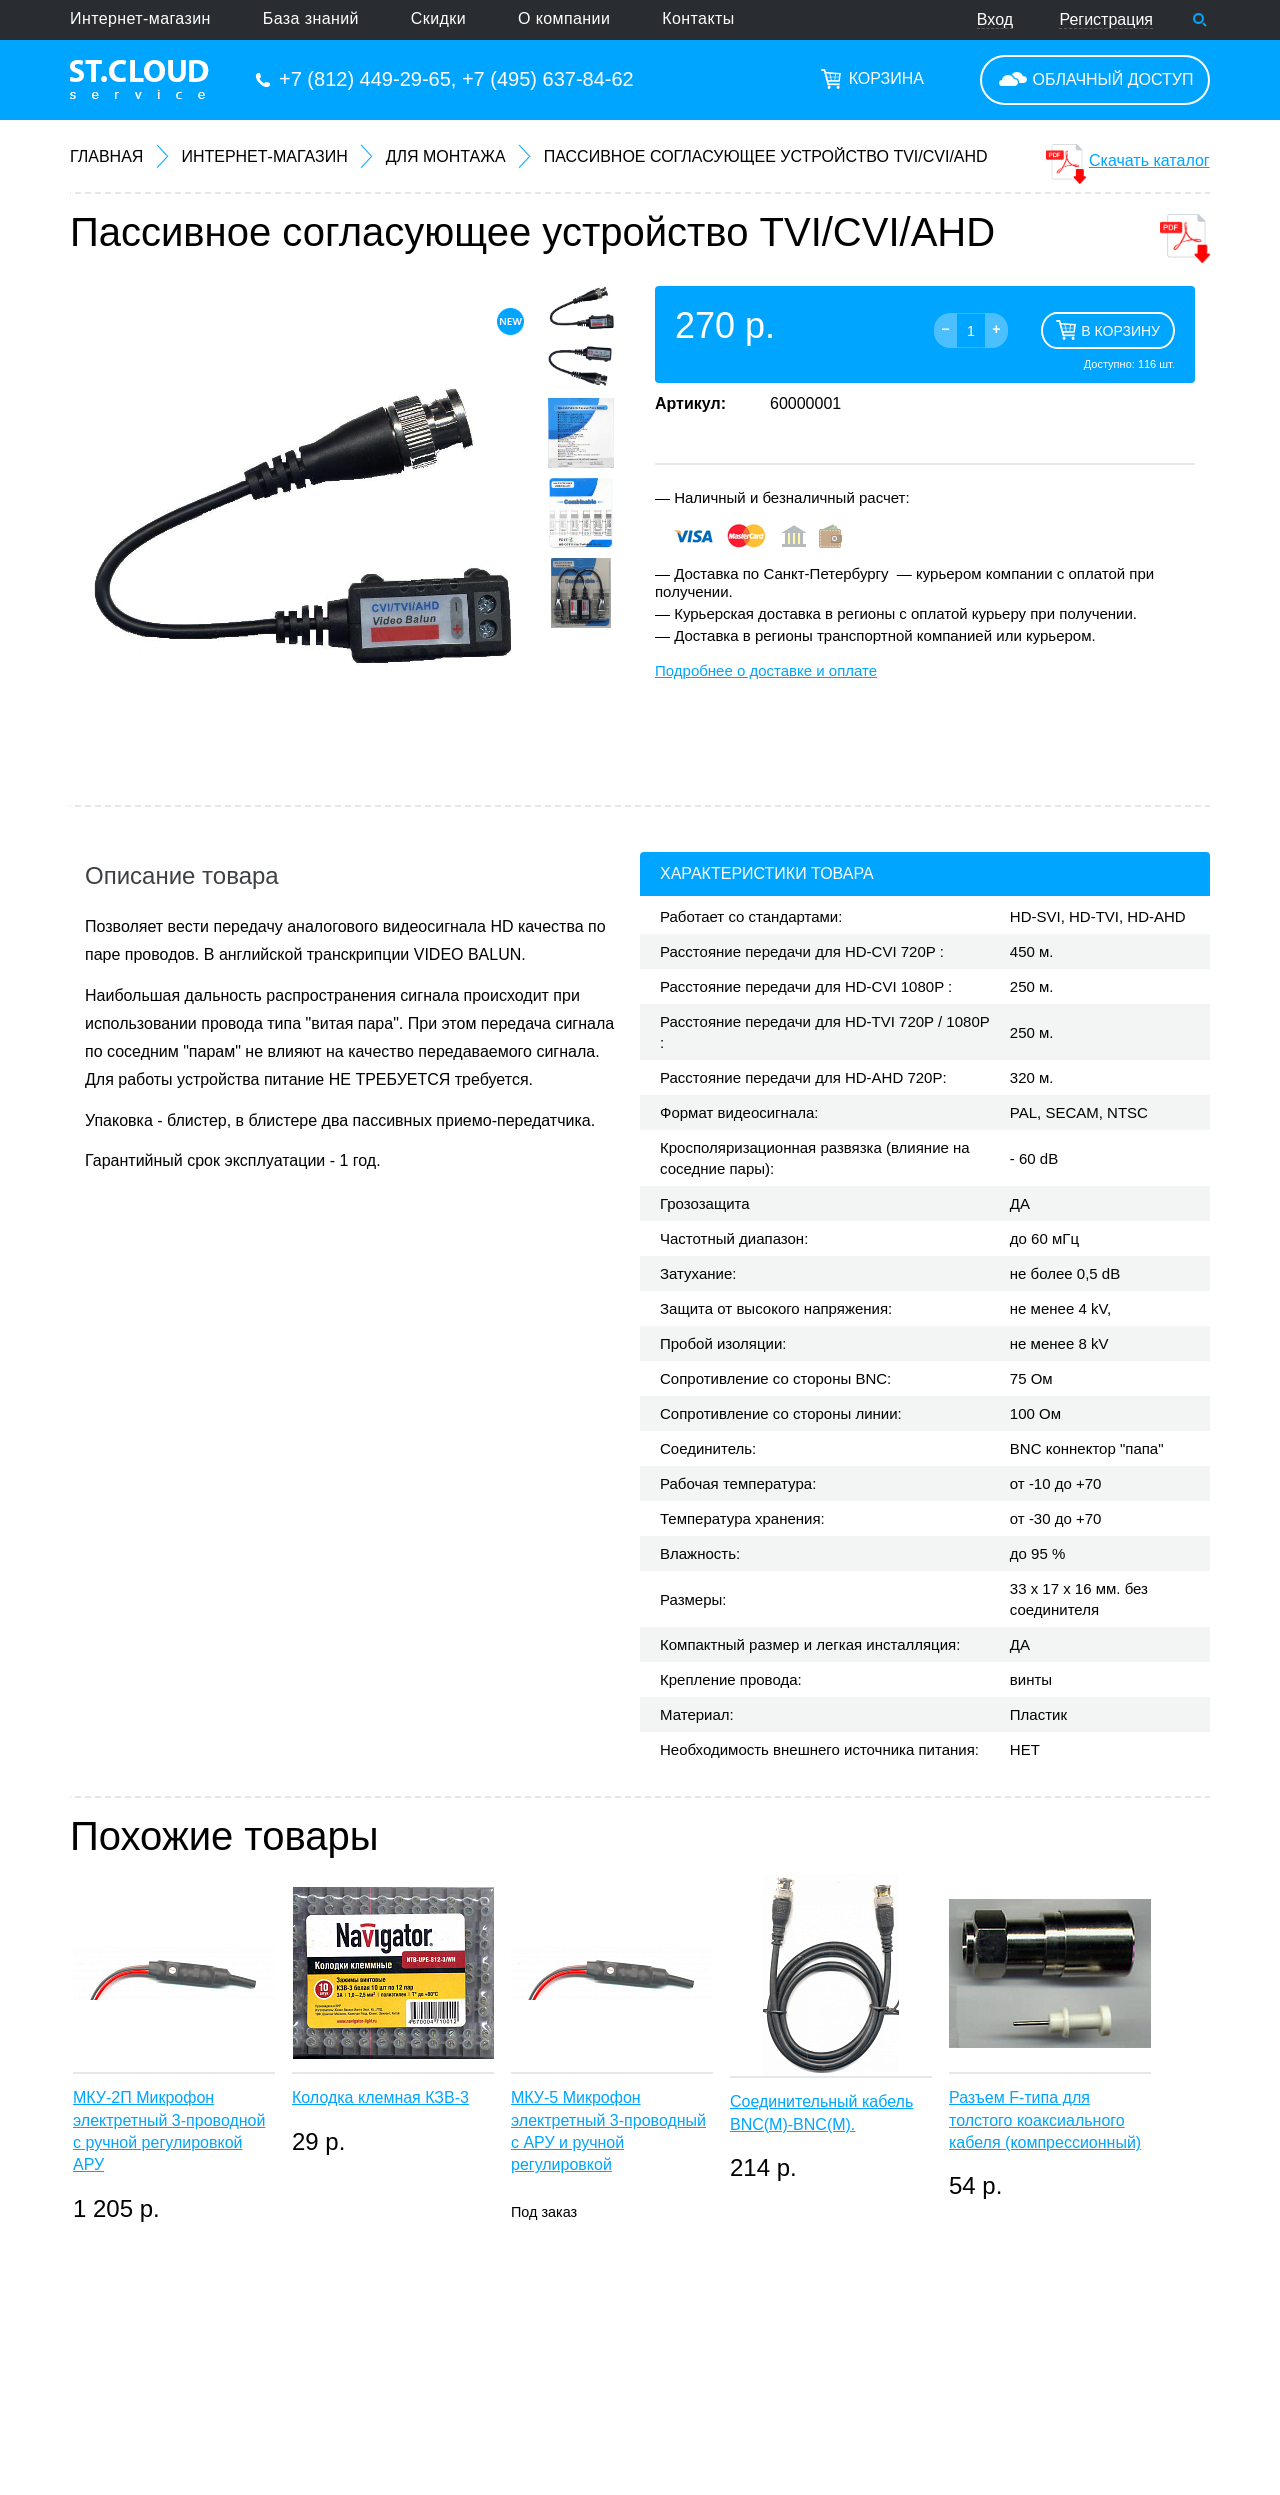  Describe the element at coordinates (1149, 160) in the screenshot. I see `Скачать каталог` at that location.